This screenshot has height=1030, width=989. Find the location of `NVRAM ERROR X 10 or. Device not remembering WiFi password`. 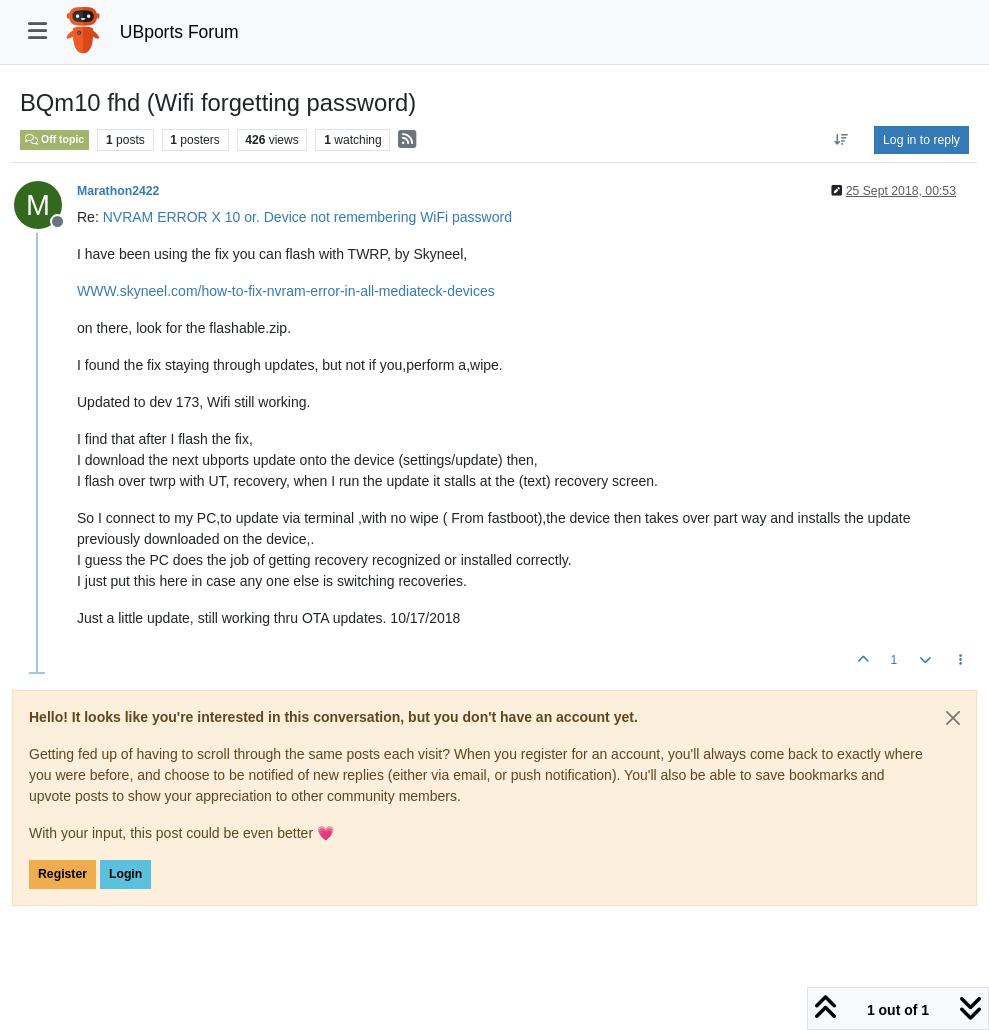

NVRAM ERROR X 10 or. Device not remembering WiFi password is located at coordinates (307, 217).